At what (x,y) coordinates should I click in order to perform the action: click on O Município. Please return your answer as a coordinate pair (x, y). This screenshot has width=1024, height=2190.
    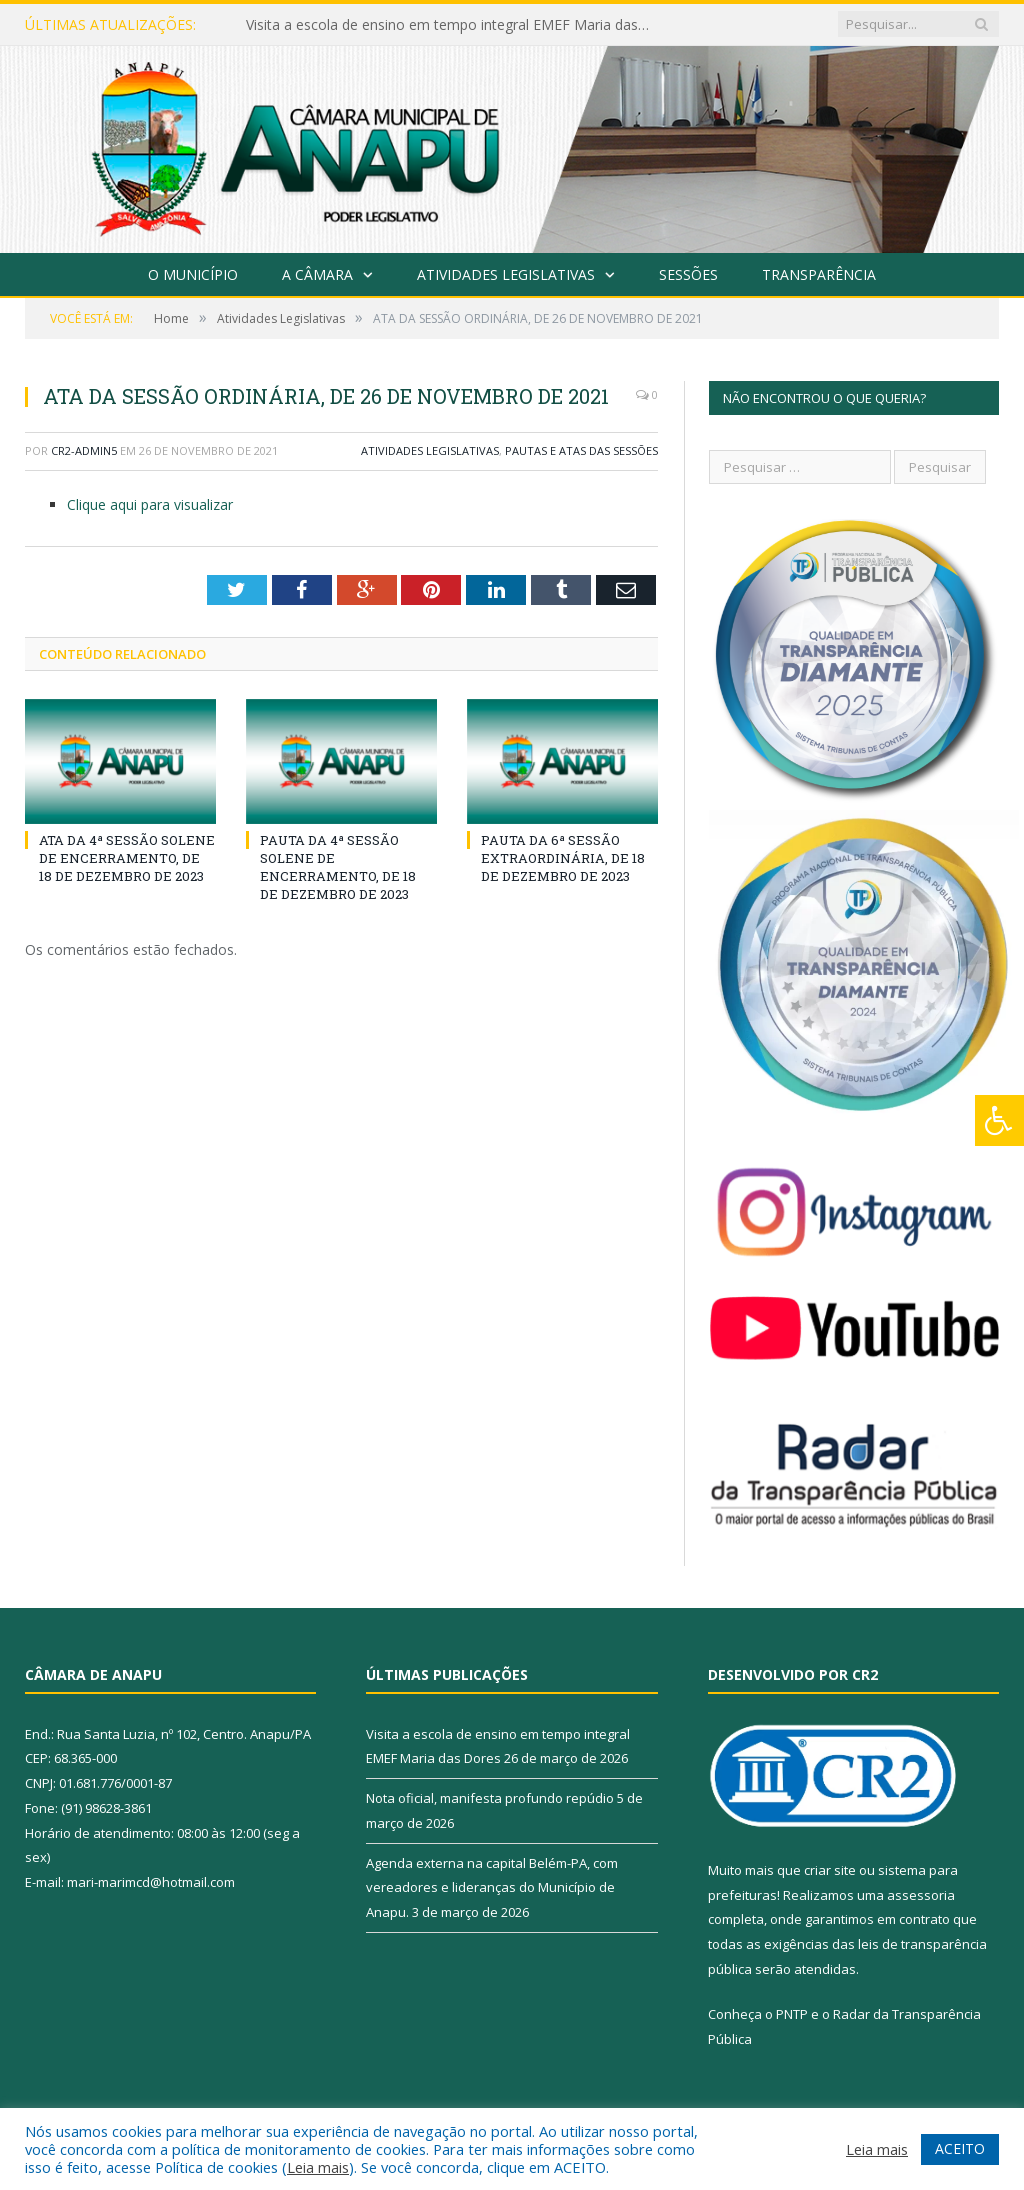
    Looking at the image, I should click on (193, 274).